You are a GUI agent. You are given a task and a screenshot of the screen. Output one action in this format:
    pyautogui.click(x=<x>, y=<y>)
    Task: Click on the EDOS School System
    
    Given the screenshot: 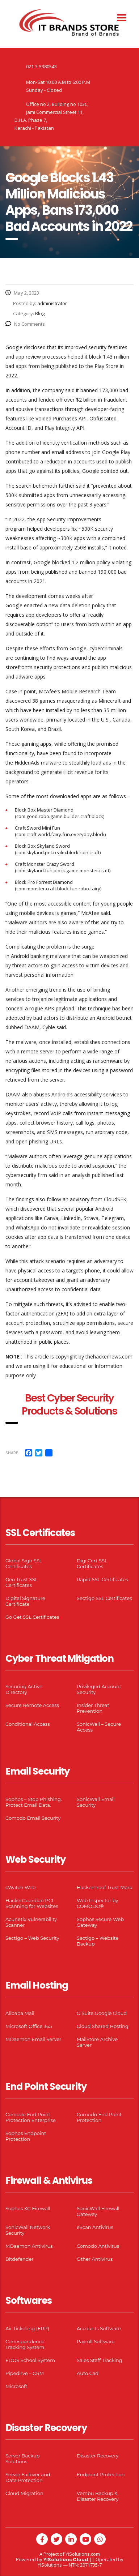 What is the action you would take?
    pyautogui.click(x=30, y=2360)
    